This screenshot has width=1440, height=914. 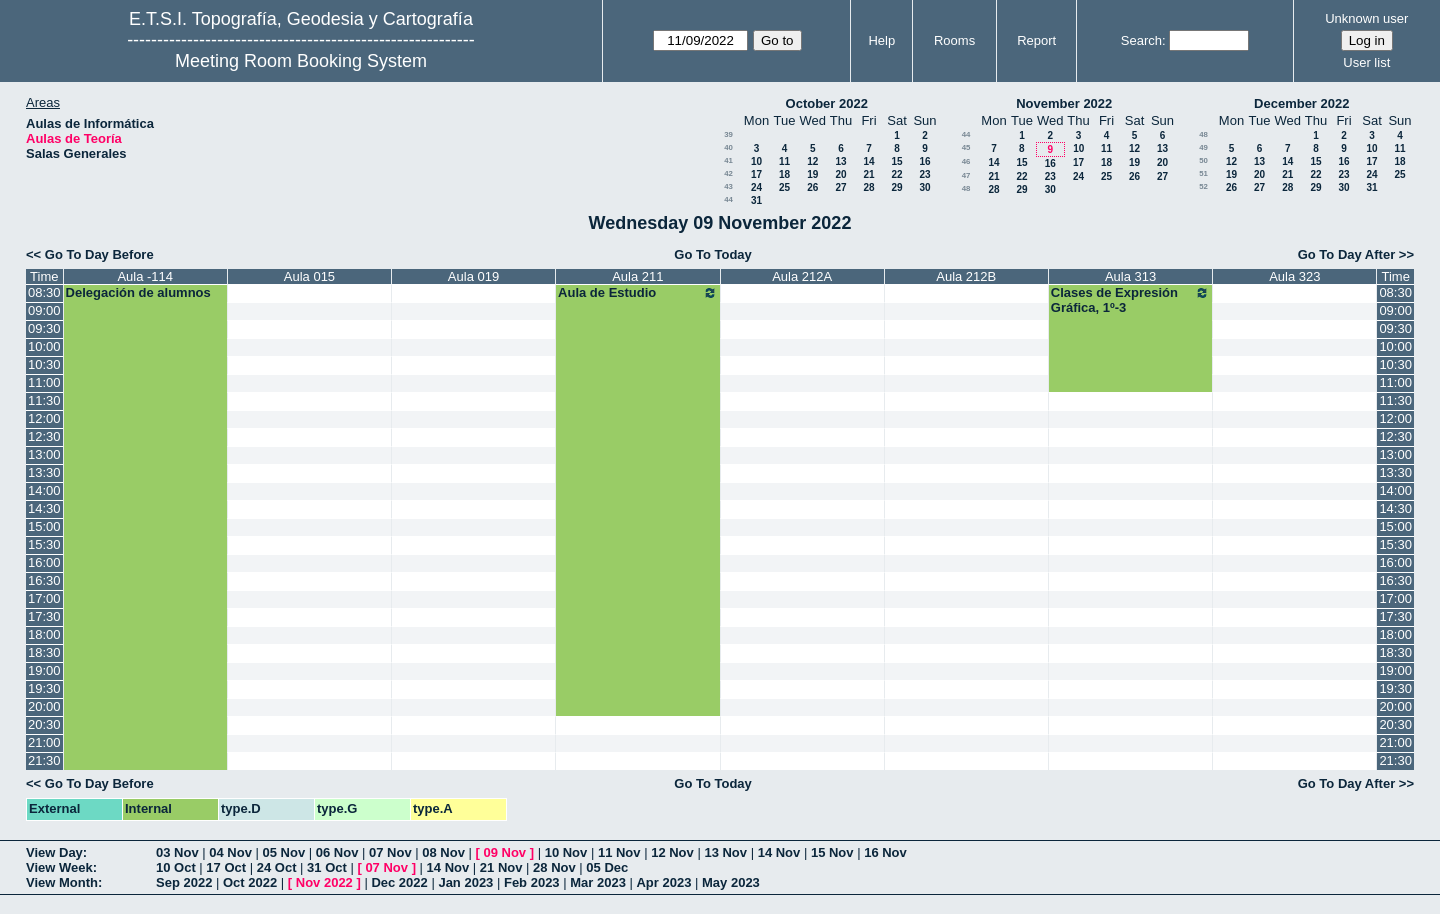 I want to click on Report, so click(x=1036, y=40).